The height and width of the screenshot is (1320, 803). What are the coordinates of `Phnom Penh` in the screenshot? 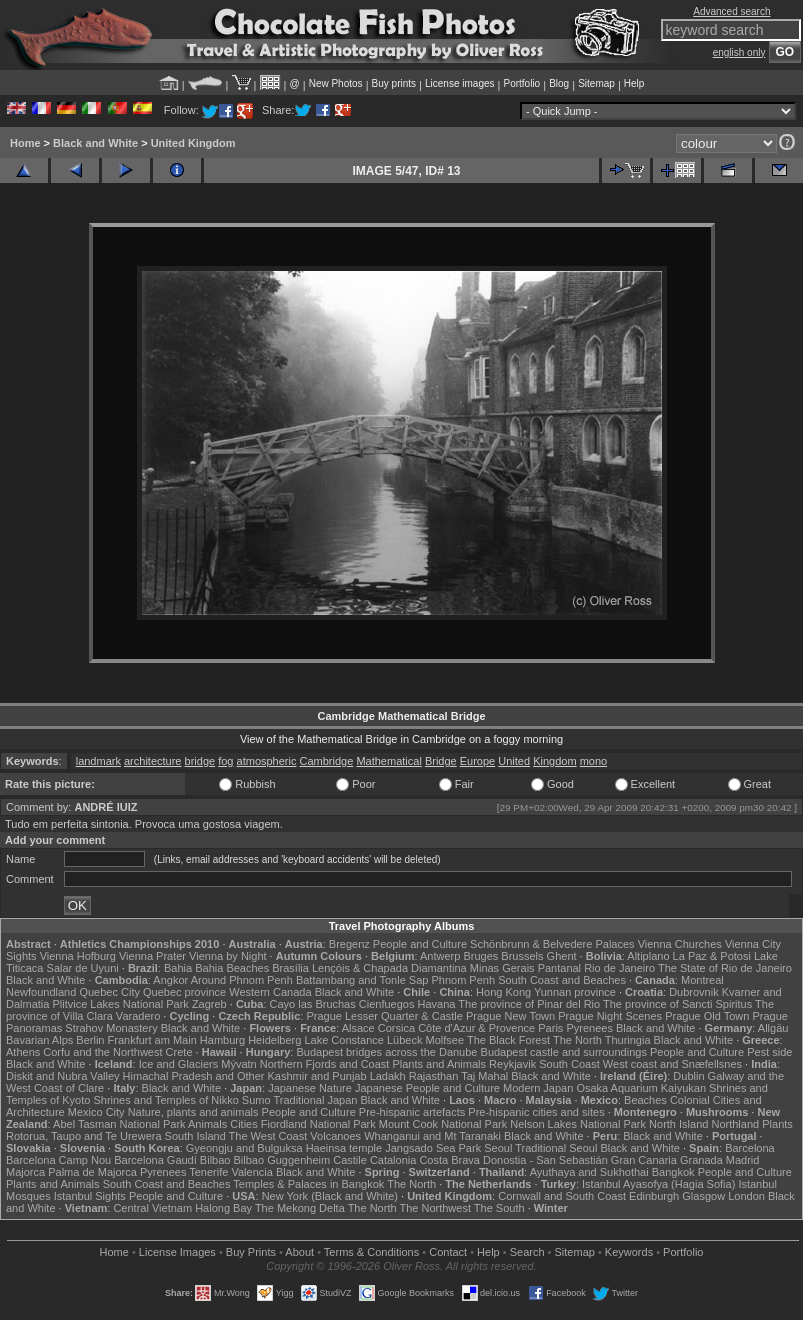 It's located at (463, 980).